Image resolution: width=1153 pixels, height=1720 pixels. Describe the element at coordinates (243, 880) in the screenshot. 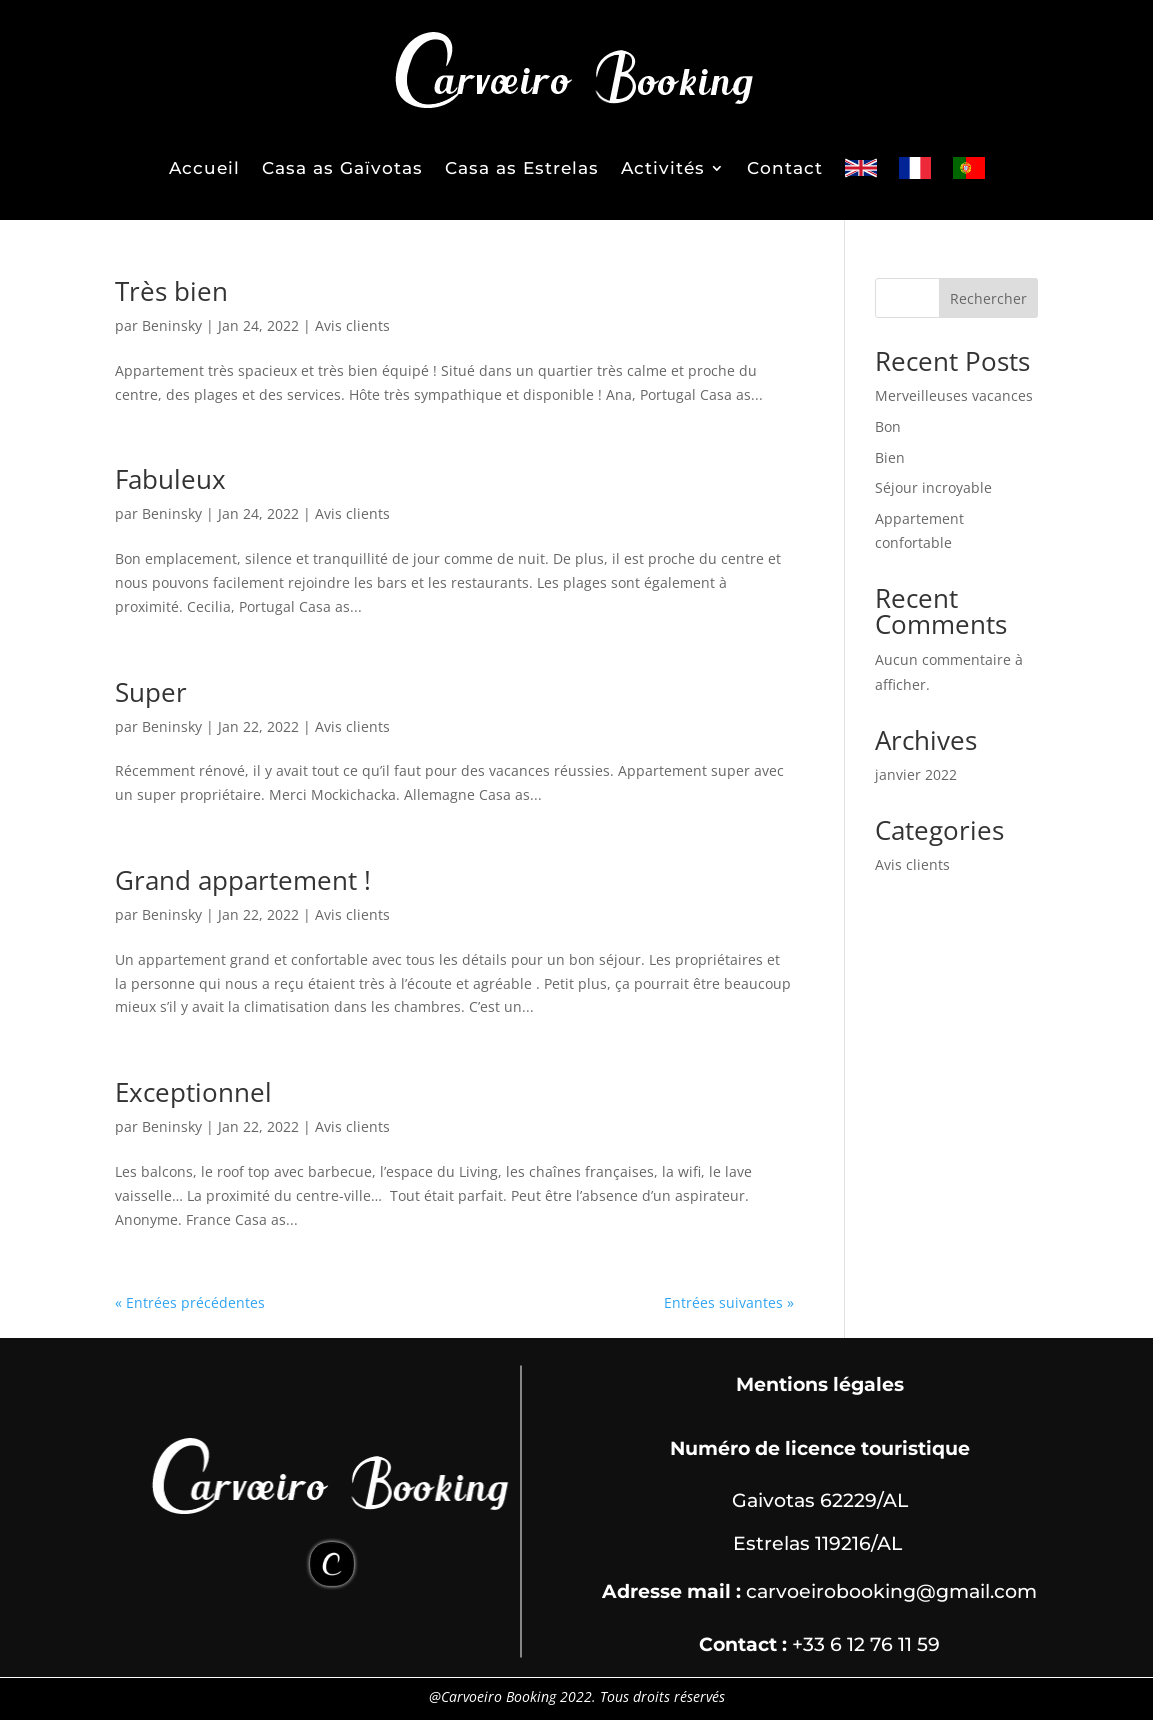

I see `Grand appartement !` at that location.